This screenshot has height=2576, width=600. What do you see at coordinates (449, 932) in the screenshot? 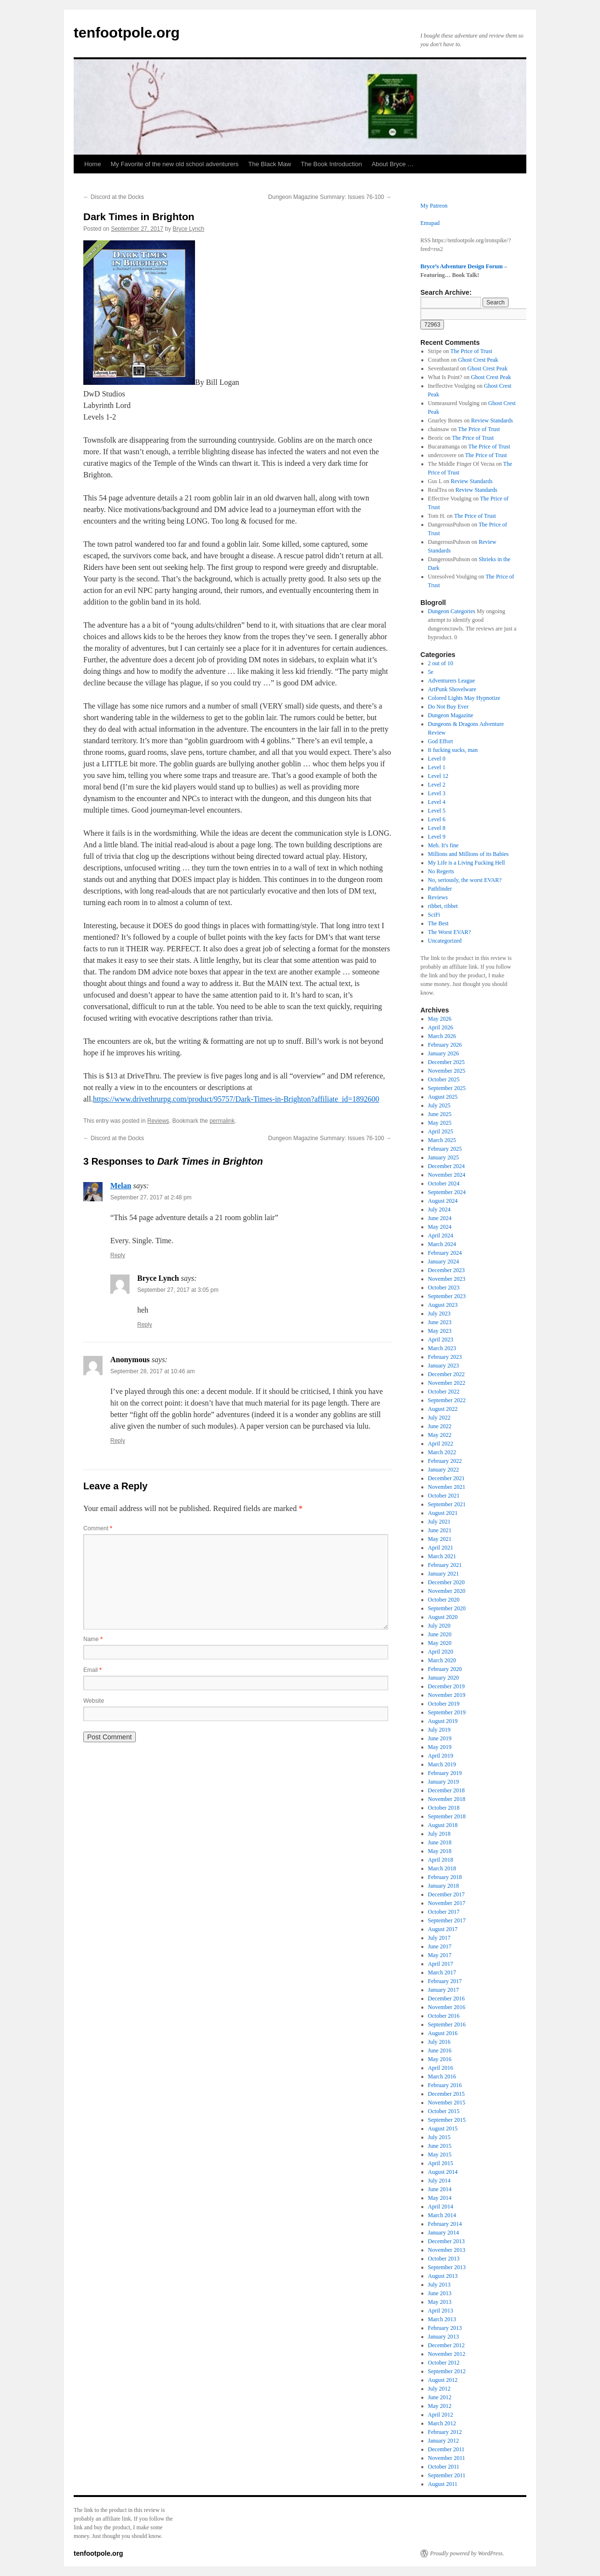
I see `The Worst EVAR?` at bounding box center [449, 932].